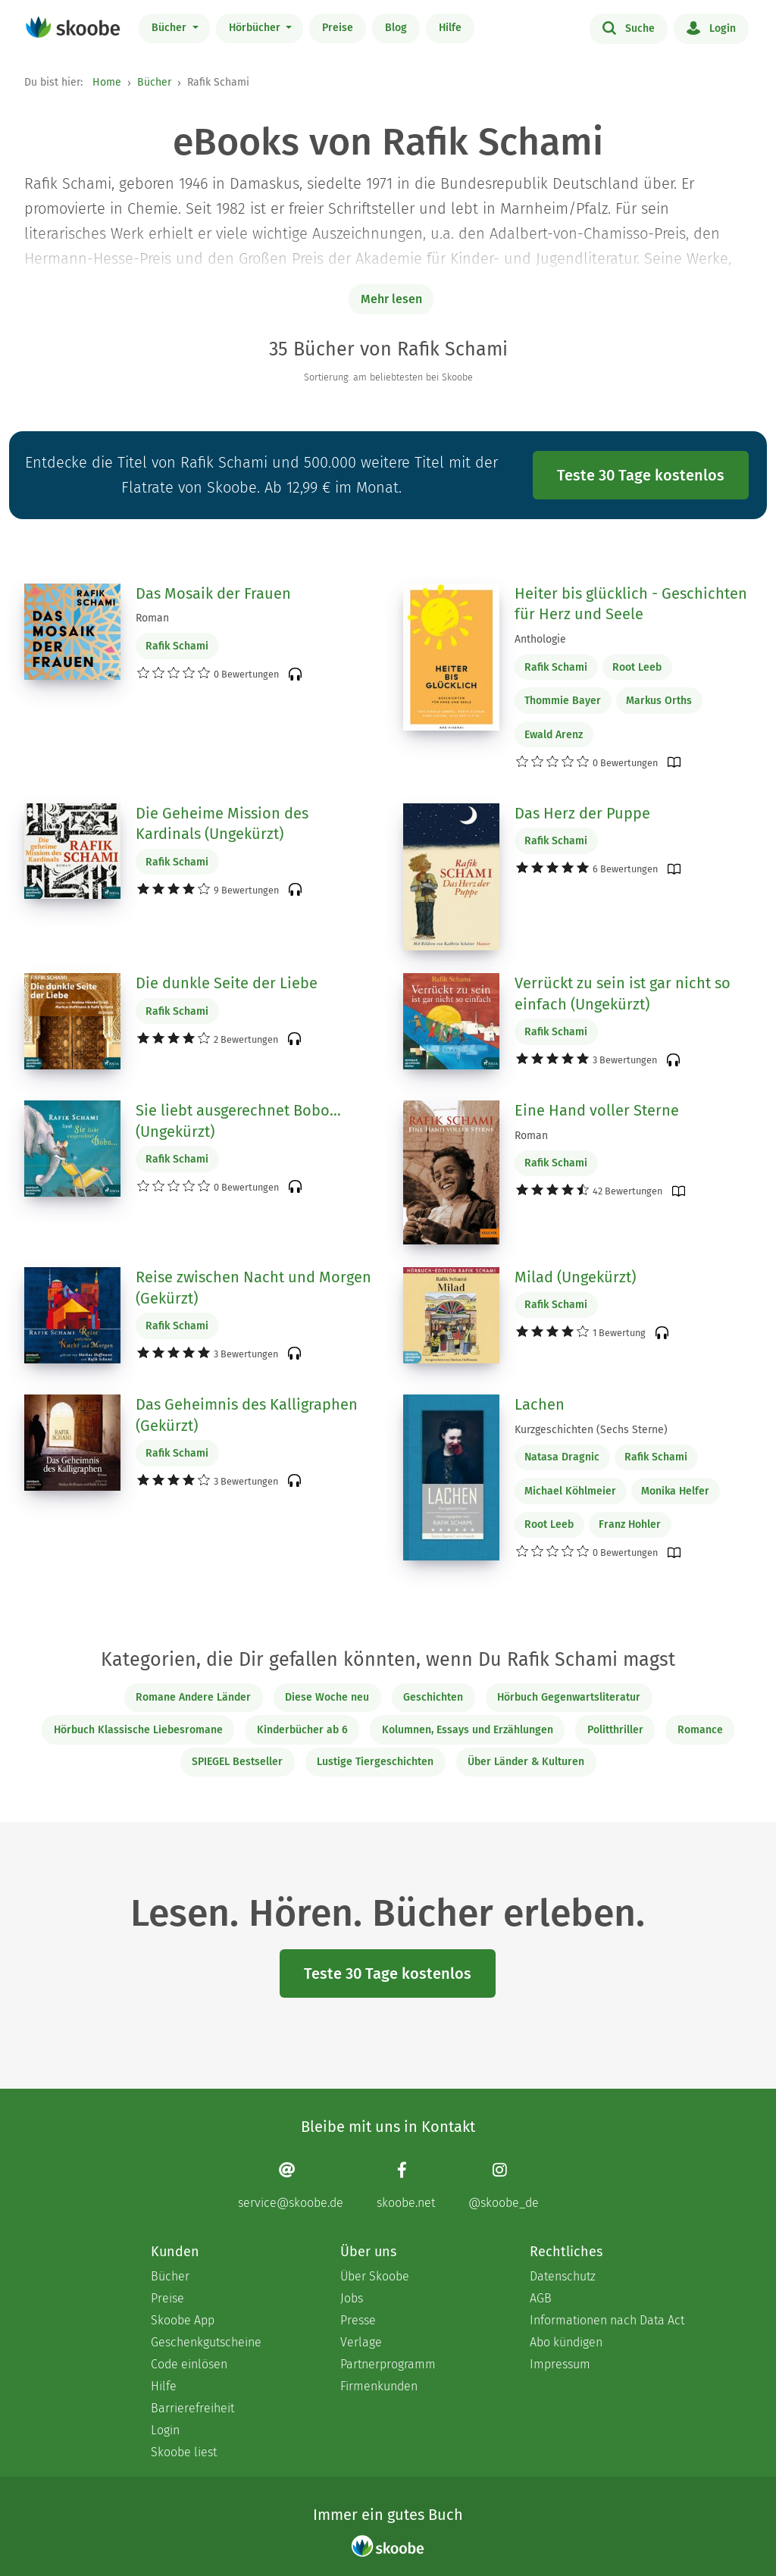 The image size is (776, 2576). Describe the element at coordinates (206, 2342) in the screenshot. I see `Geschenkgutscheine` at that location.